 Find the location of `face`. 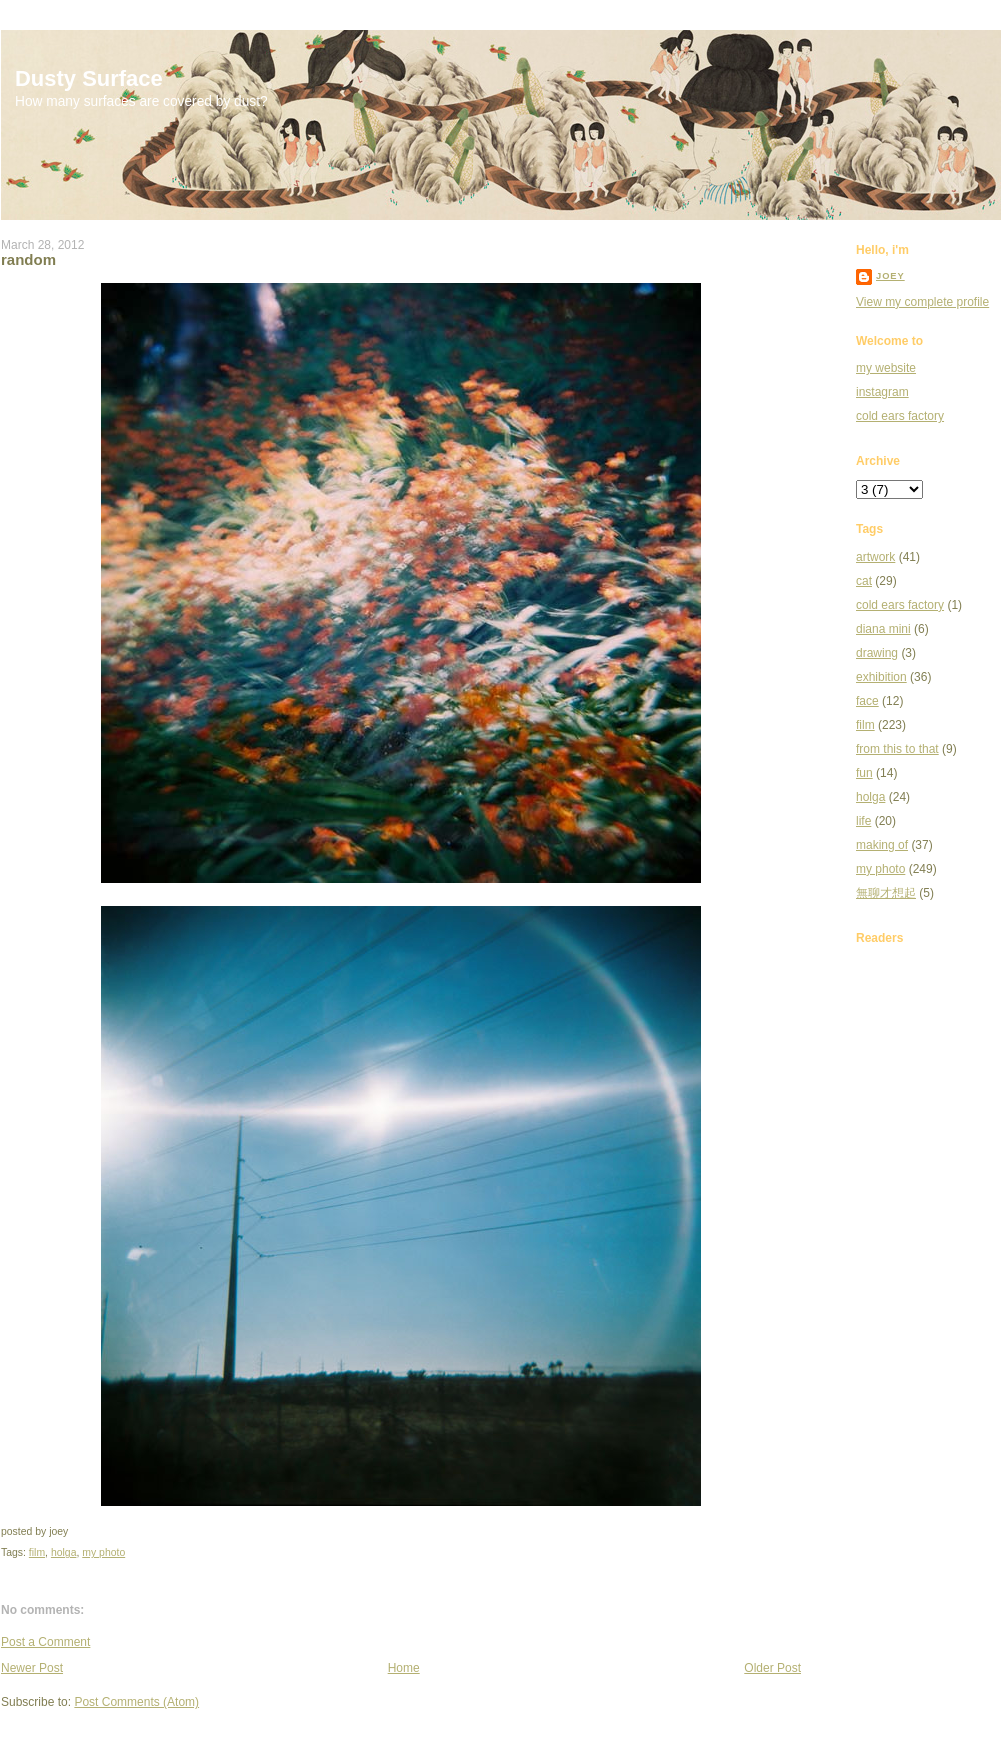

face is located at coordinates (867, 701).